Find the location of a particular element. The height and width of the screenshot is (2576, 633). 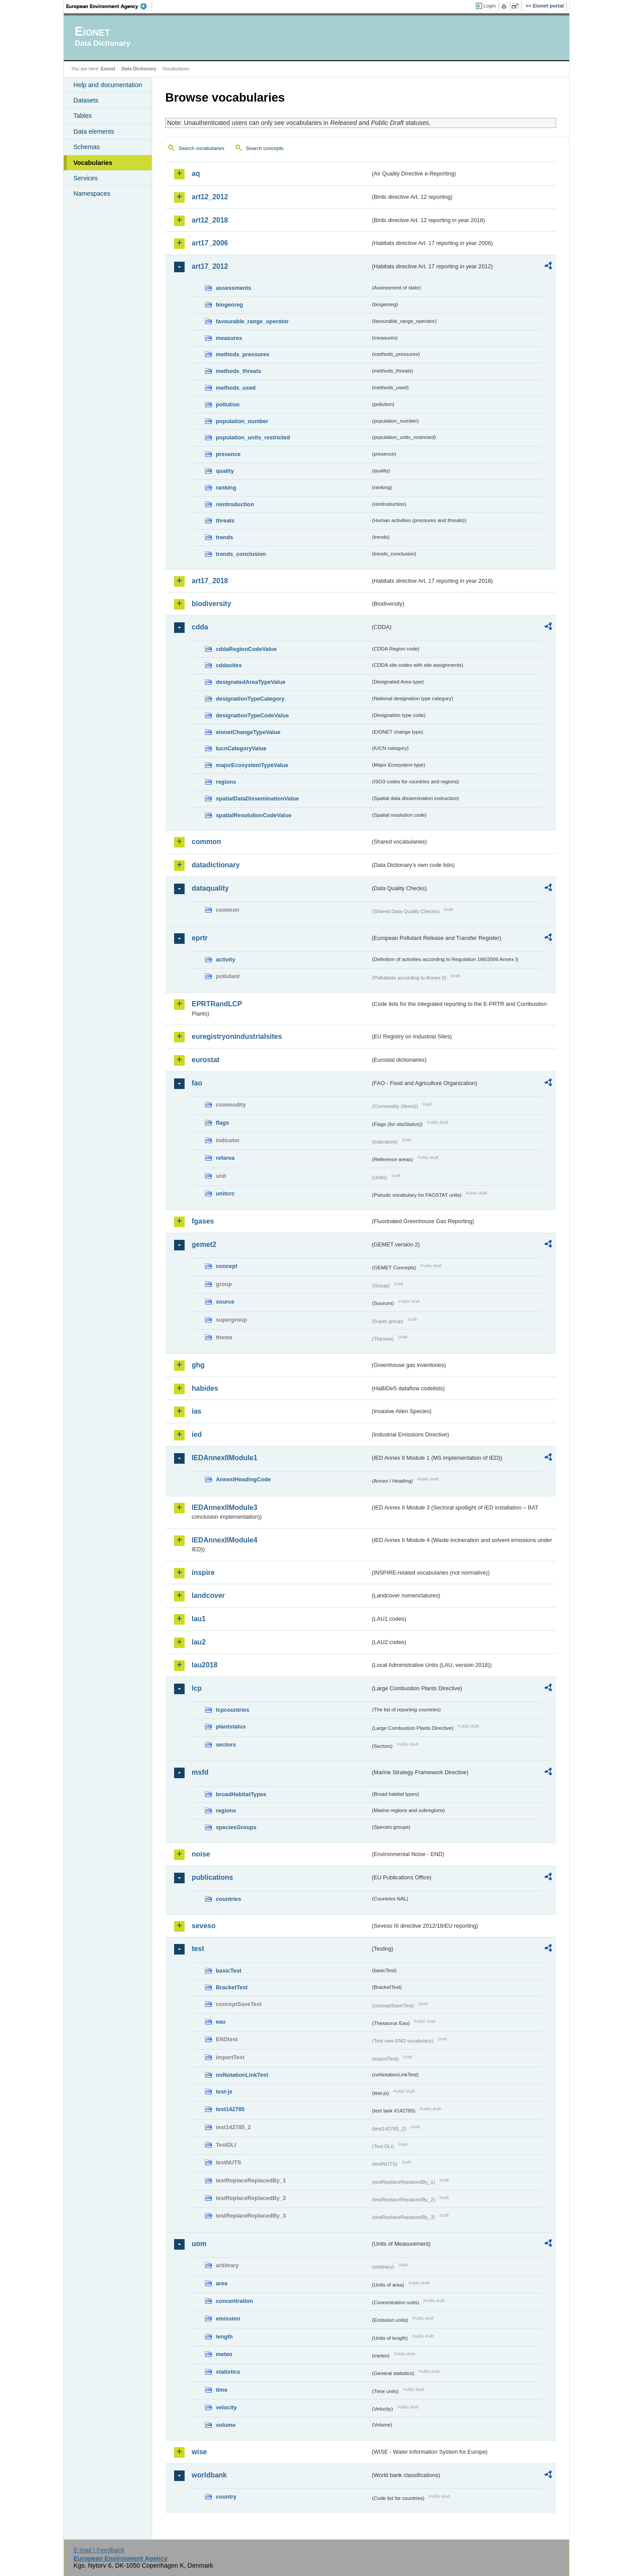

Help and documentation is located at coordinates (107, 84).